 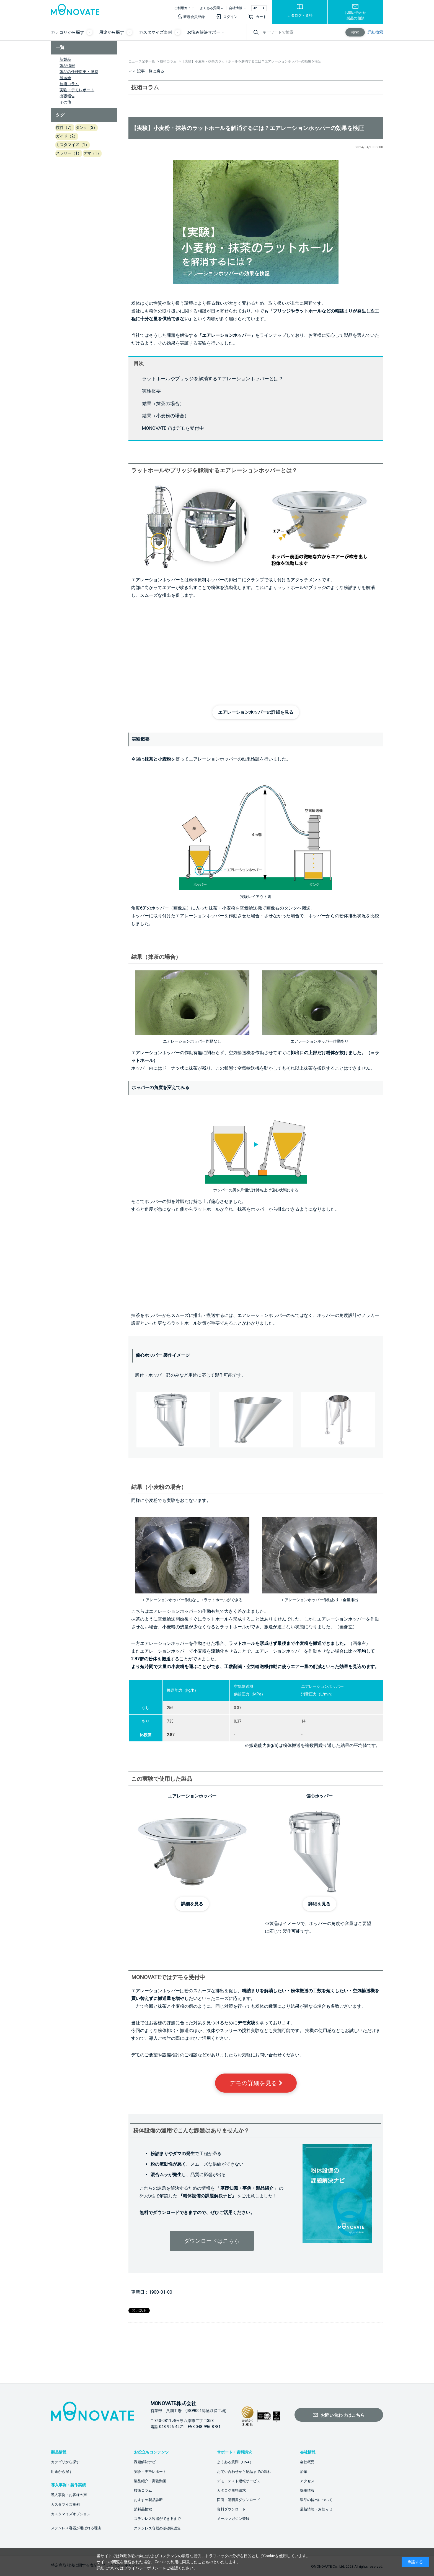 What do you see at coordinates (230, 17) in the screenshot?
I see `ログイン` at bounding box center [230, 17].